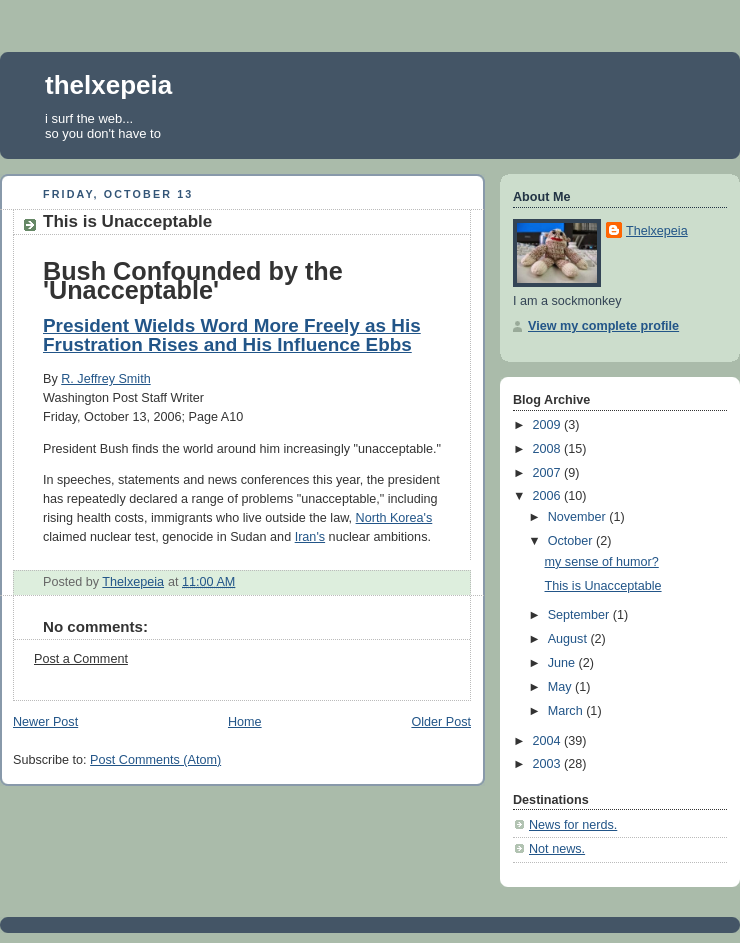 The height and width of the screenshot is (943, 740). Describe the element at coordinates (557, 849) in the screenshot. I see `Not news.` at that location.